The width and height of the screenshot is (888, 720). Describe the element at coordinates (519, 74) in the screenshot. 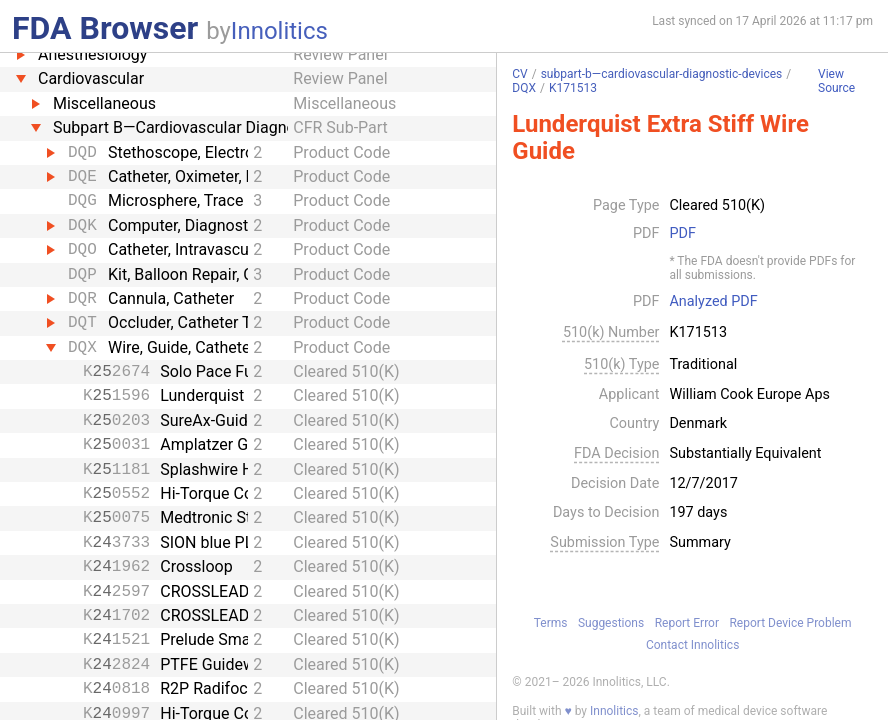

I see `CV` at that location.